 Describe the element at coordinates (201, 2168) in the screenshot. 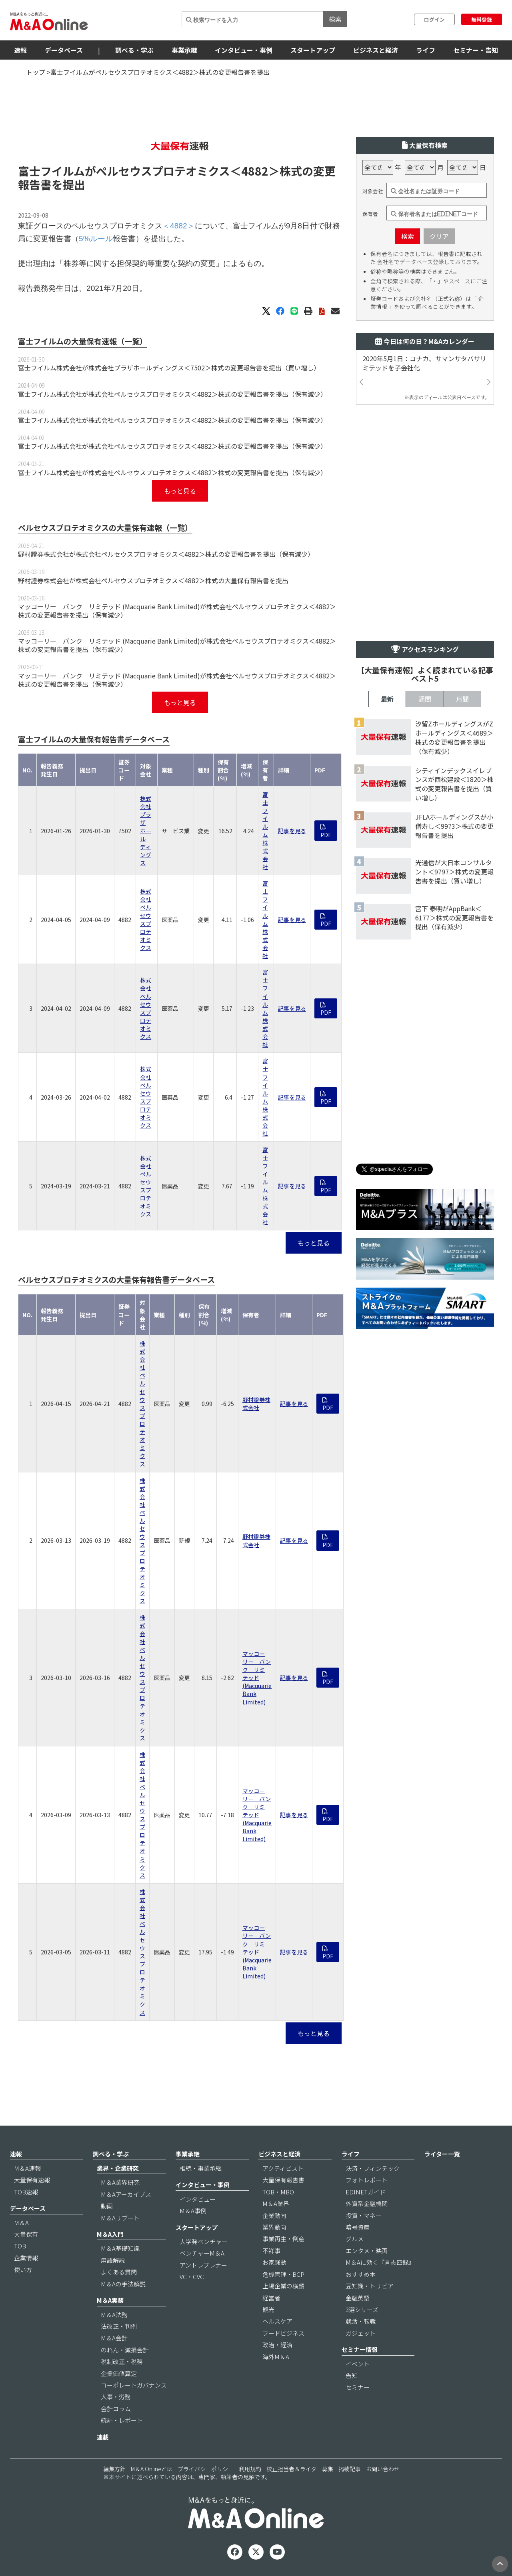

I see `相続・事業承継` at that location.